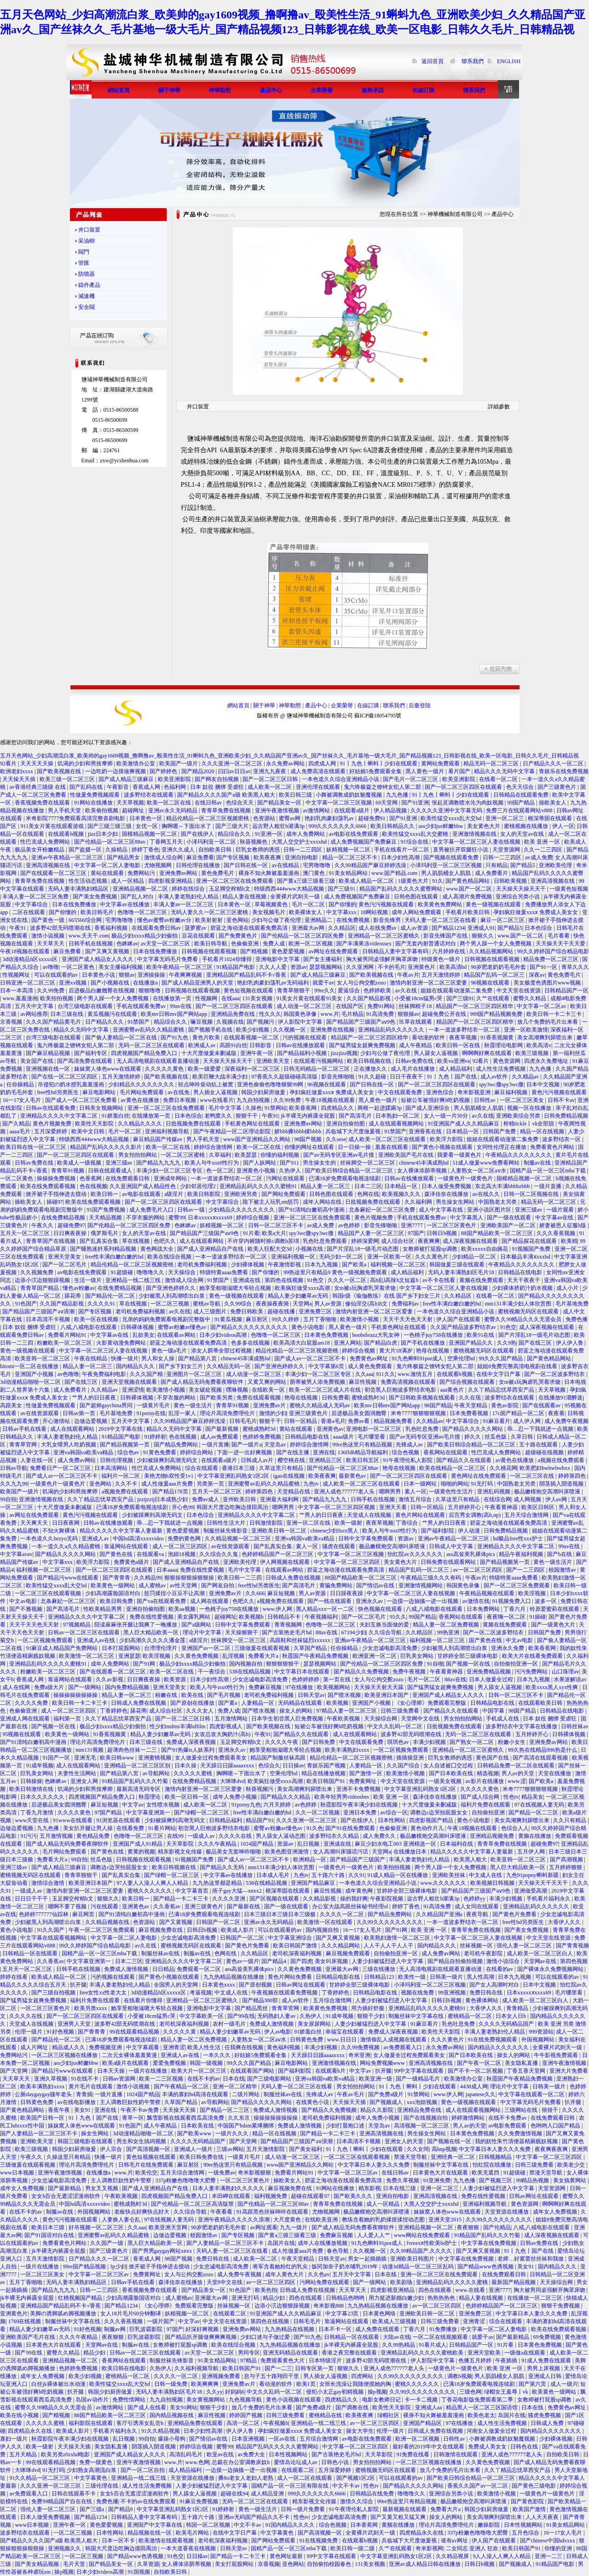 The height and width of the screenshot is (2576, 589). I want to click on 超碰在线播, so click(281, 1311).